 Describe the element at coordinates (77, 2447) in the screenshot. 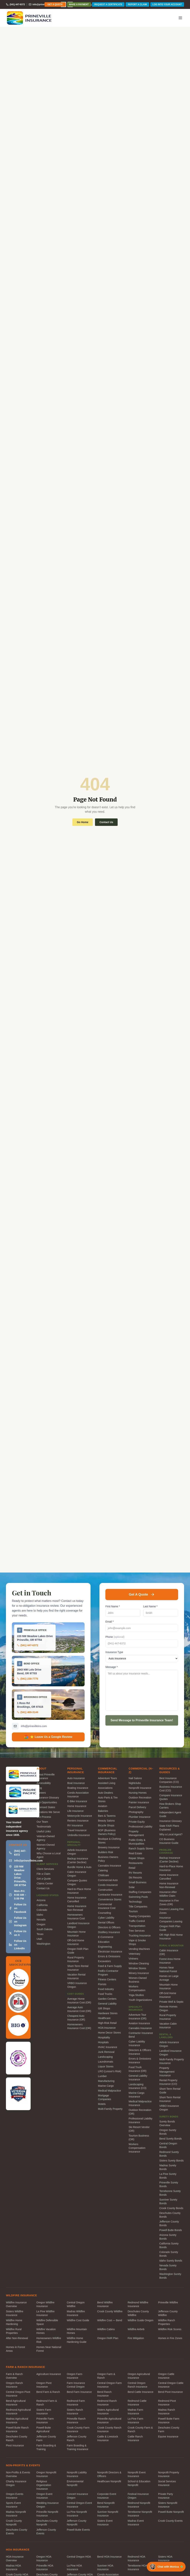

I see `Farm Boarding & Training Insurance` at that location.